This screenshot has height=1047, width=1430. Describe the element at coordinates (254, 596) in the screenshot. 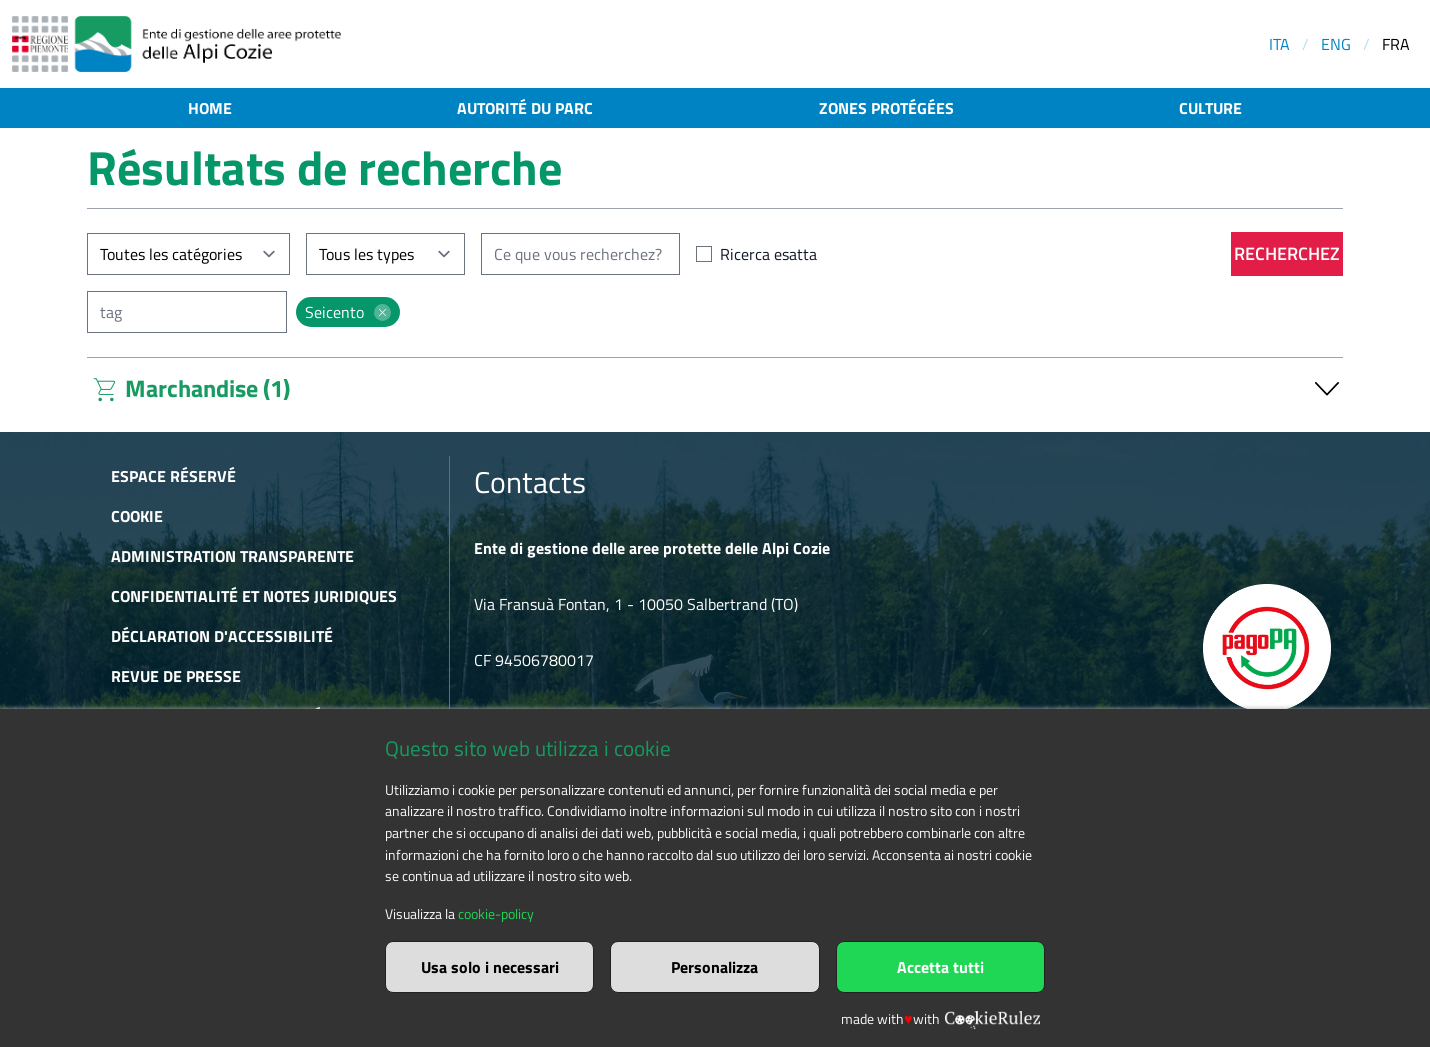

I see `Confidentialité et notes juridiques` at that location.